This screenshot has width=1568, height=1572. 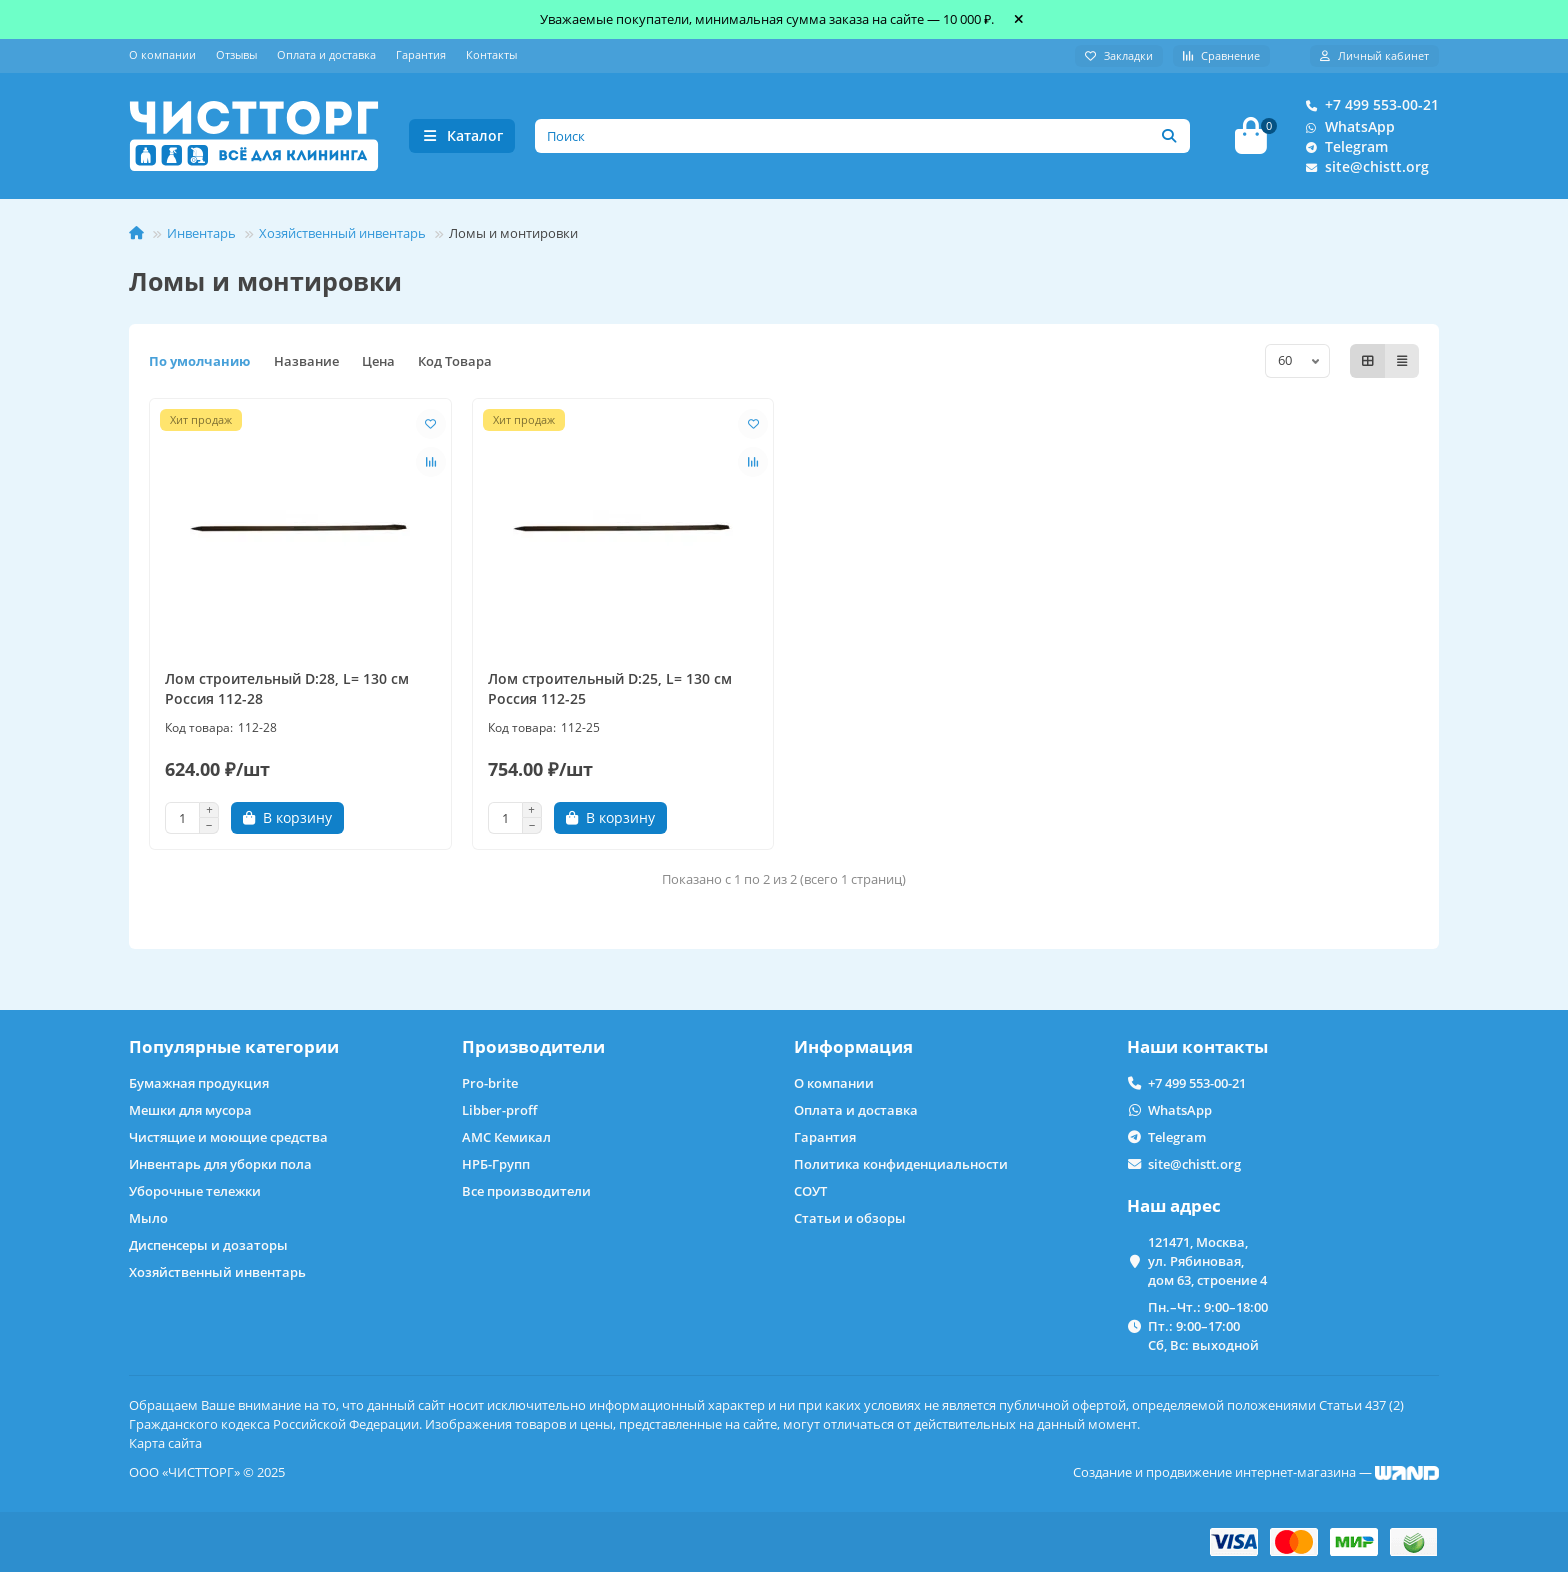 I want to click on Создание и продвижение интернет-магазина —, so click(x=1256, y=1472).